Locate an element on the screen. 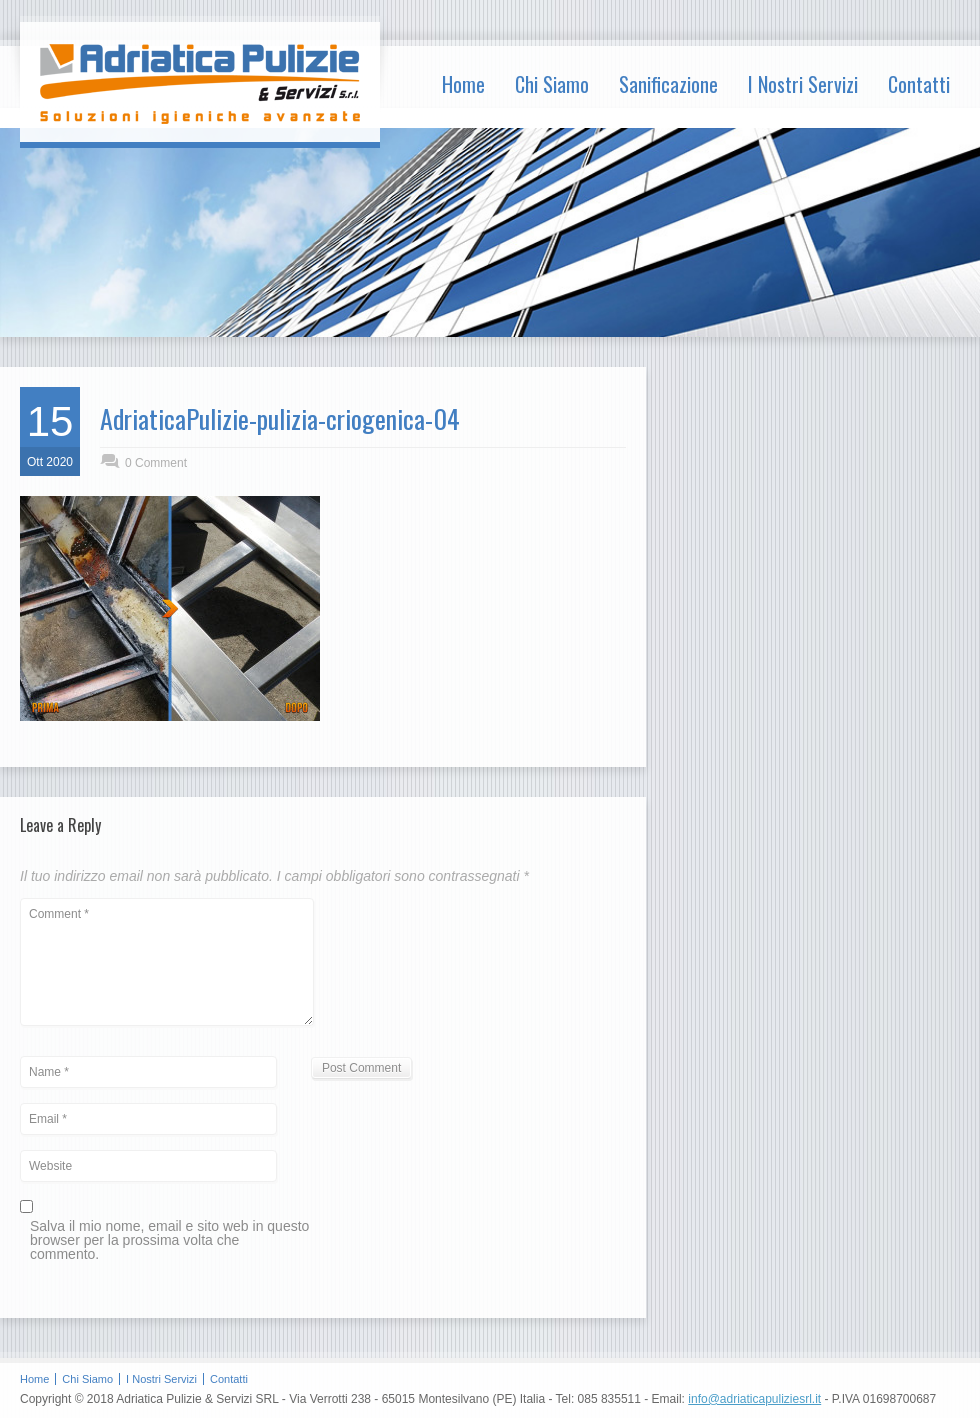 Image resolution: width=980 pixels, height=1418 pixels. 0 Comment is located at coordinates (156, 463).